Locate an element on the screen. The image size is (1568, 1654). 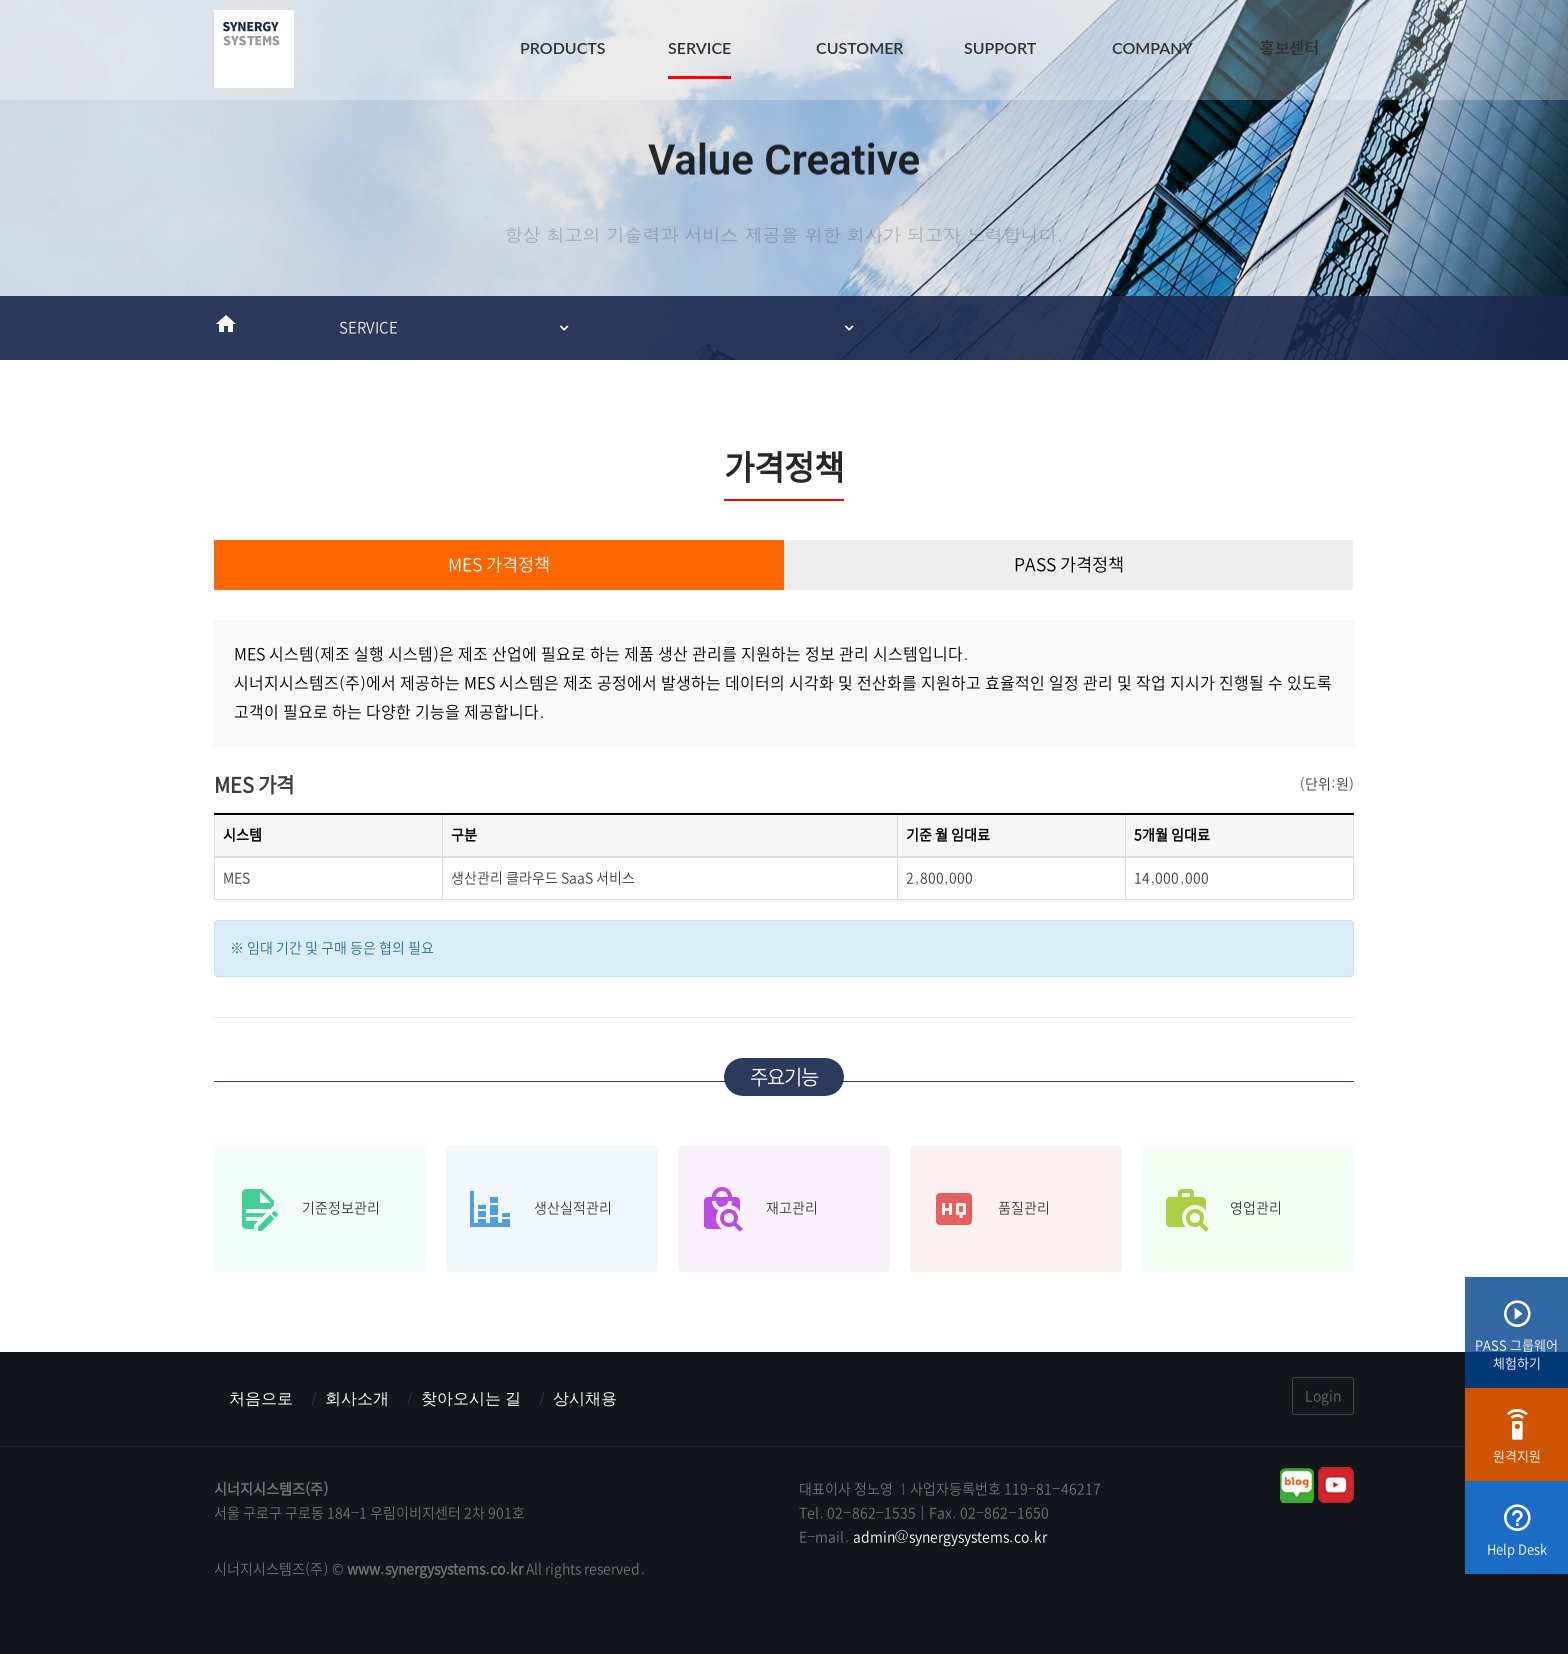
PASS 그룹웨어체험하기 is located at coordinates (1516, 1342).